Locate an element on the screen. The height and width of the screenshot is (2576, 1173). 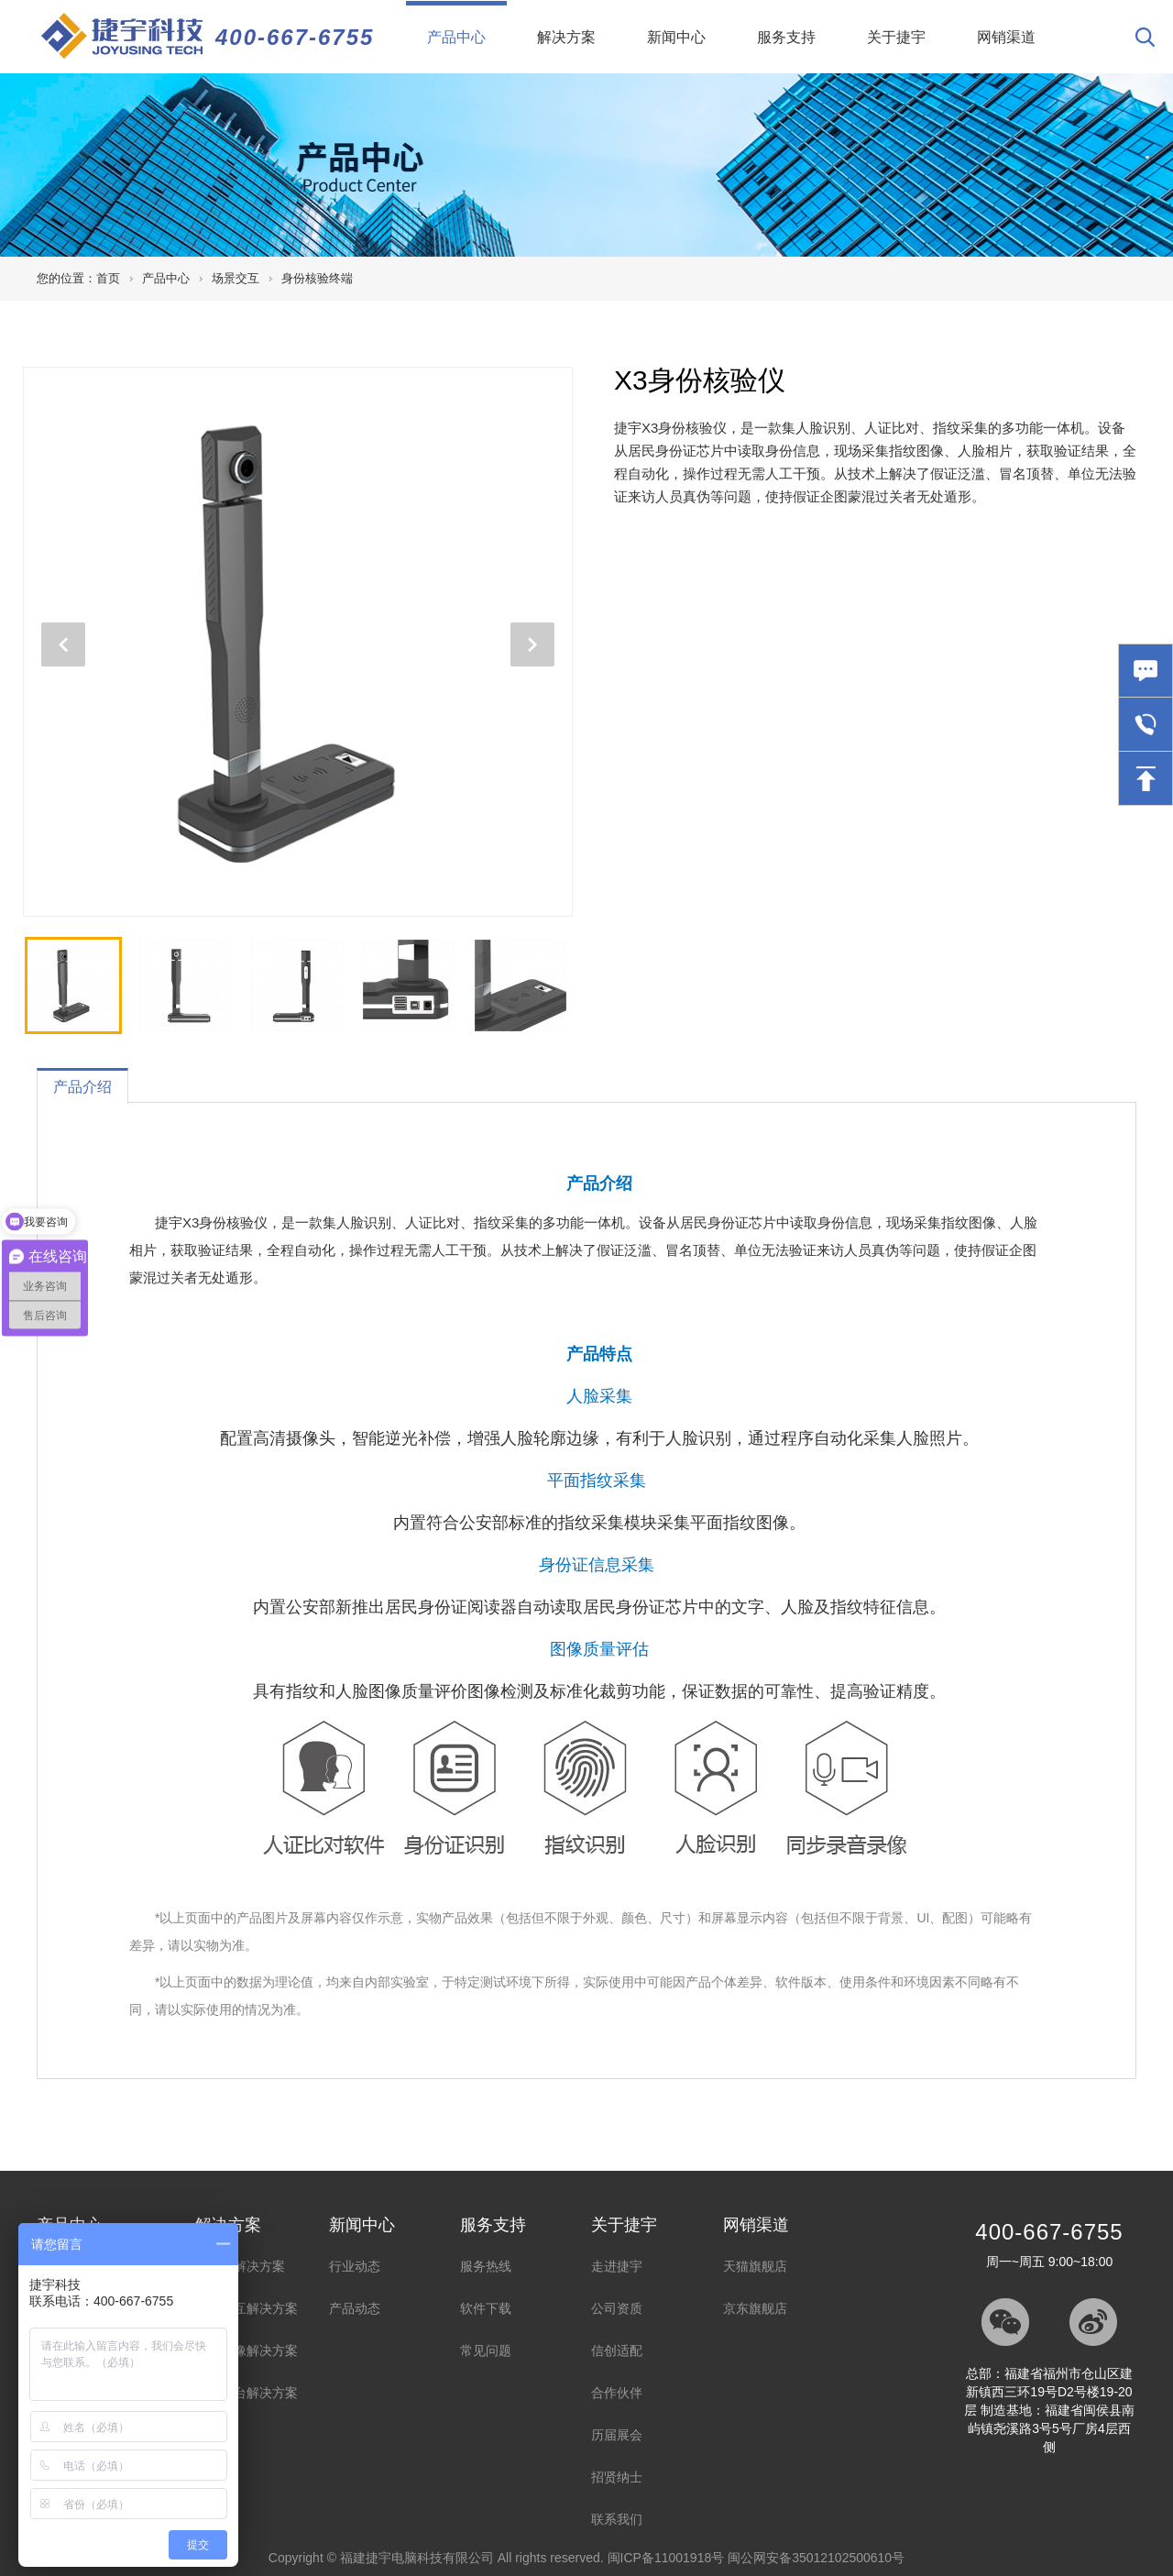
信创适配 is located at coordinates (616, 2350).